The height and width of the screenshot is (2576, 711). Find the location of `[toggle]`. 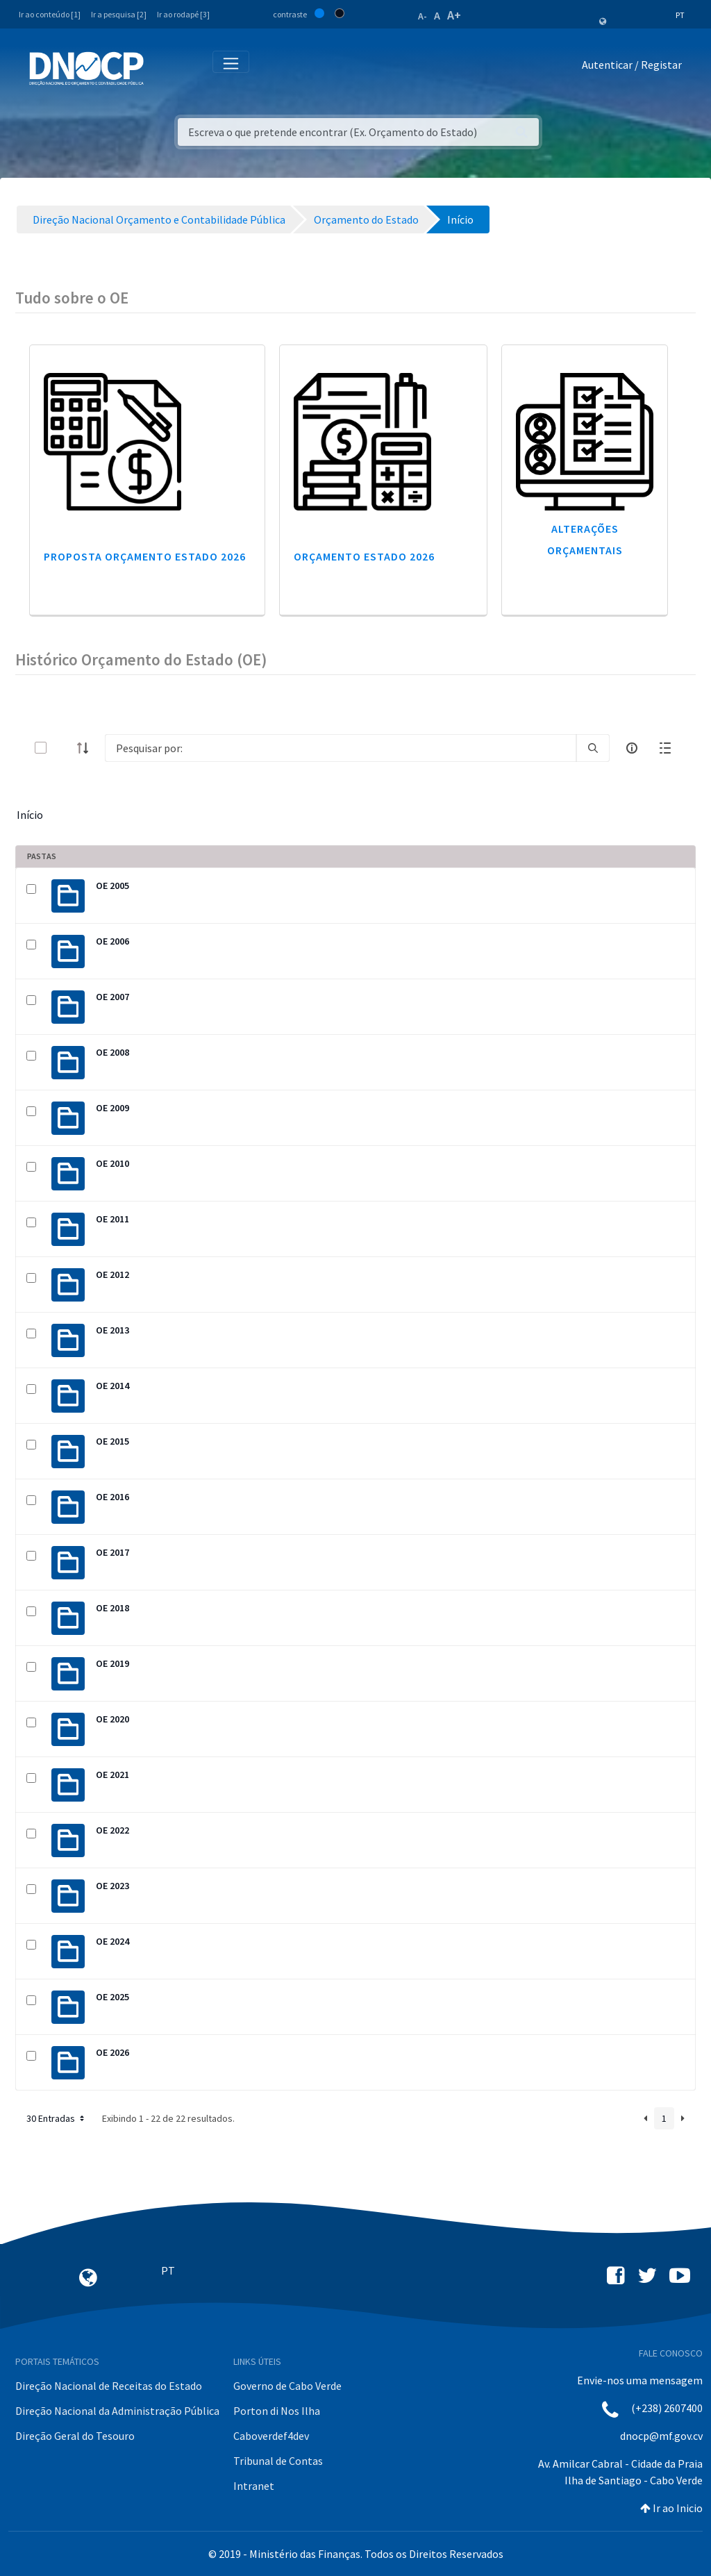

[toggle] is located at coordinates (63, 747).